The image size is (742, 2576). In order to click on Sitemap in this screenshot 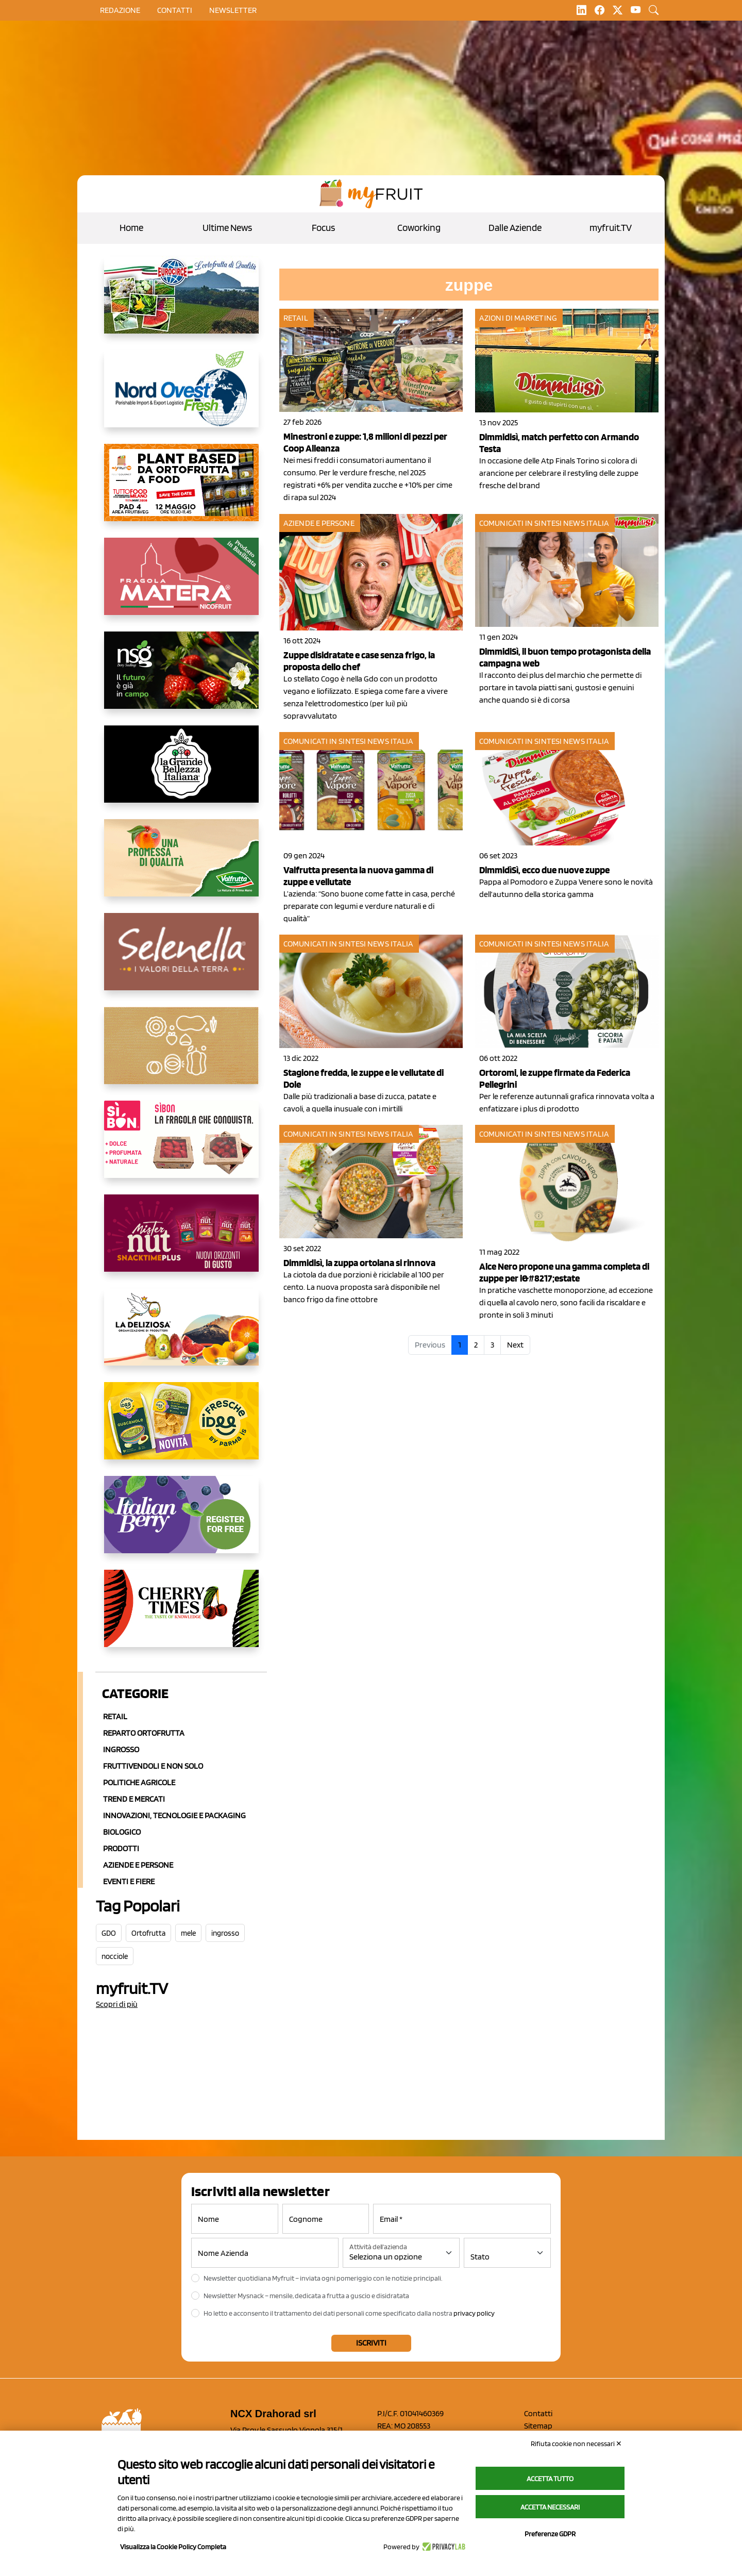, I will do `click(538, 2426)`.